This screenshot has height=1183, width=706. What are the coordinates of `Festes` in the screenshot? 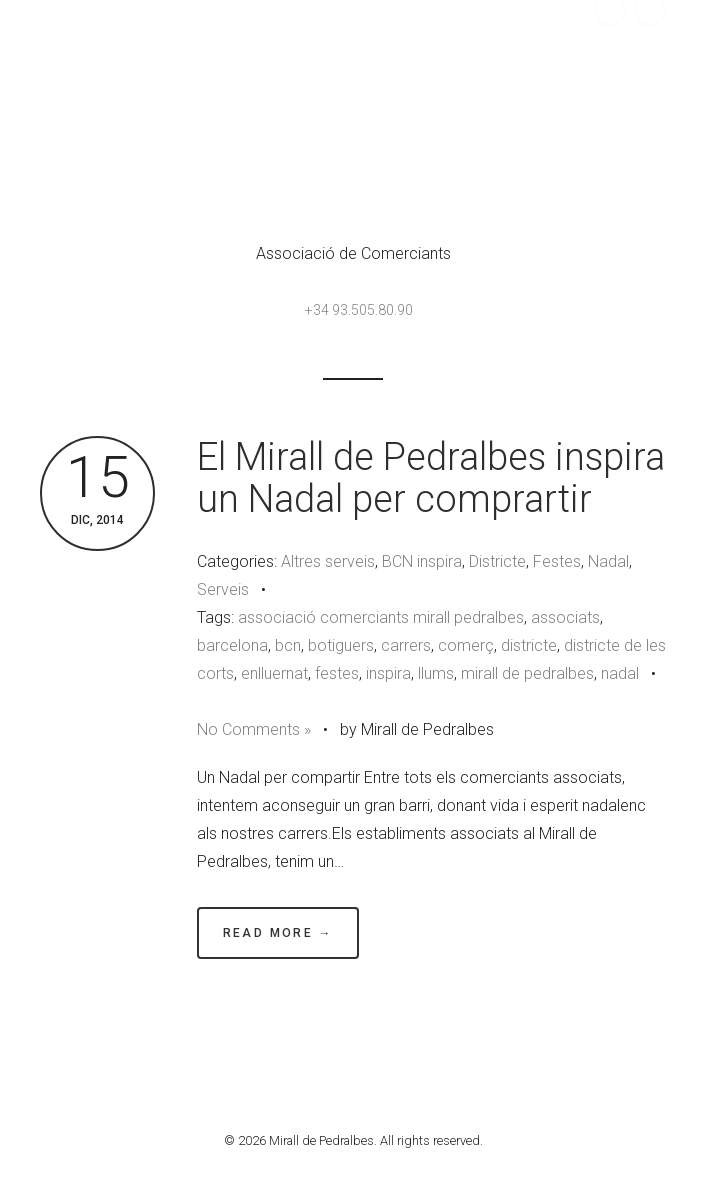 It's located at (557, 561).